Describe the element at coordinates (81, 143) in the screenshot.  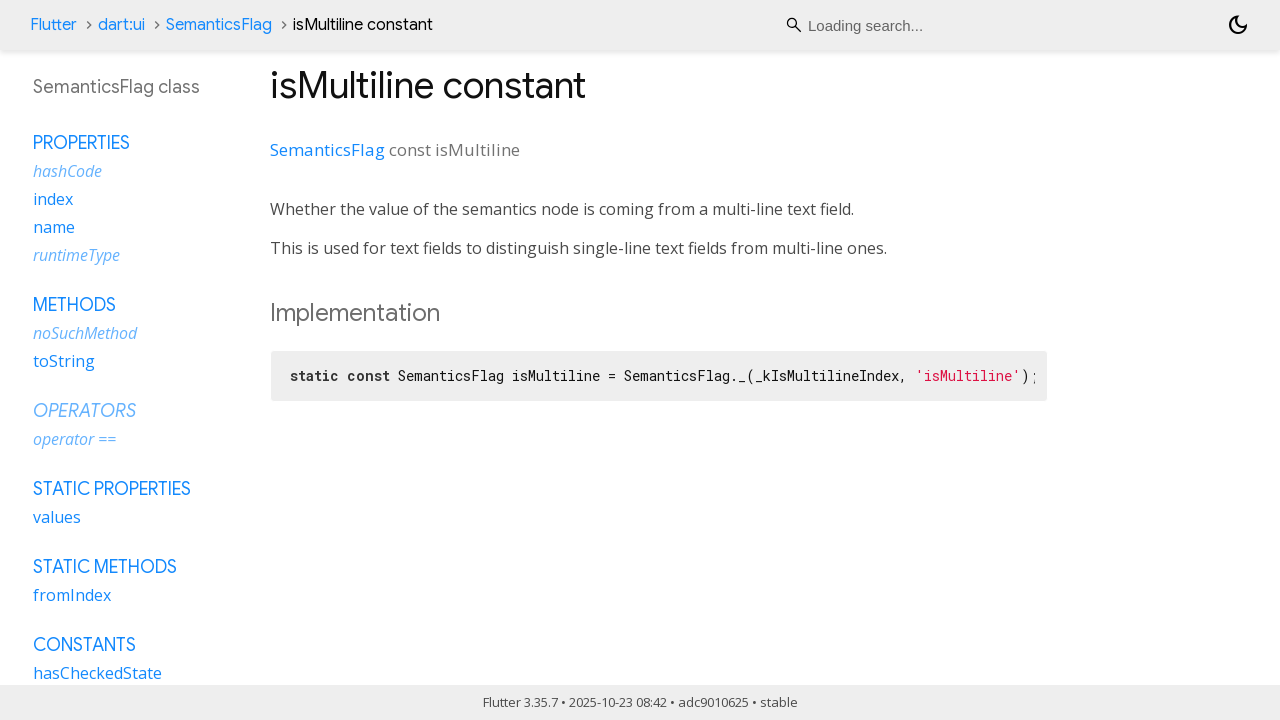
I see `Properties` at that location.